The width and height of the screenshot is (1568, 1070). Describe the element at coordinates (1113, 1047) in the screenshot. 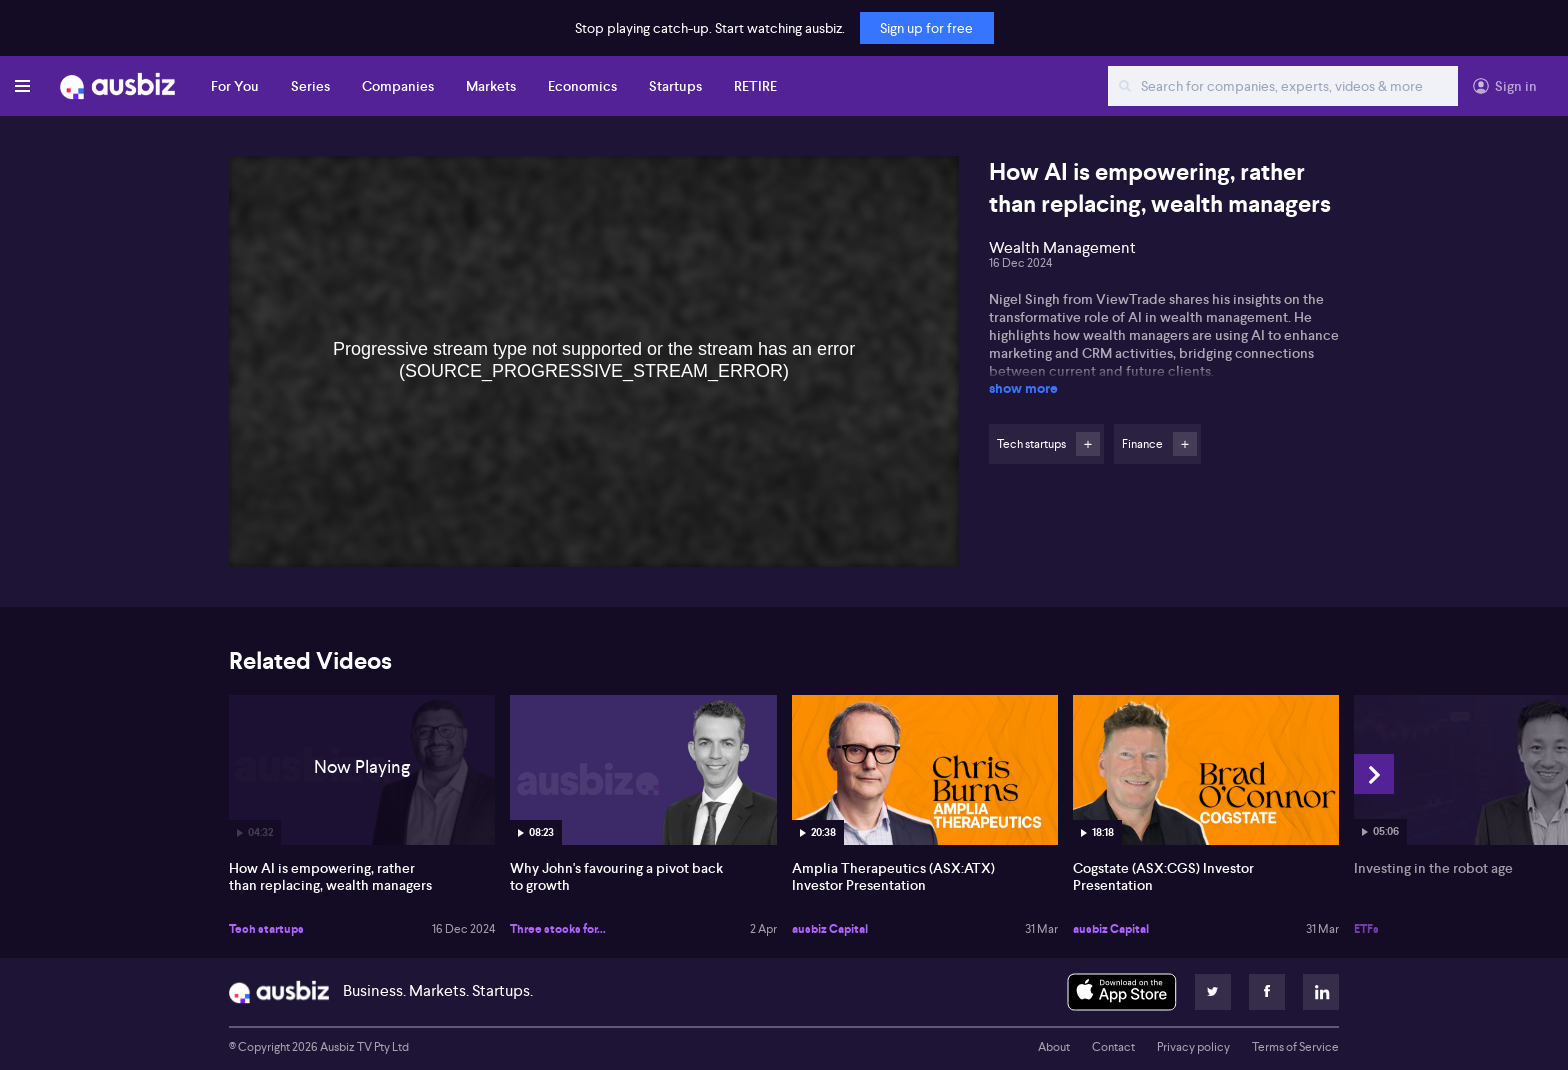

I see `Contact` at that location.